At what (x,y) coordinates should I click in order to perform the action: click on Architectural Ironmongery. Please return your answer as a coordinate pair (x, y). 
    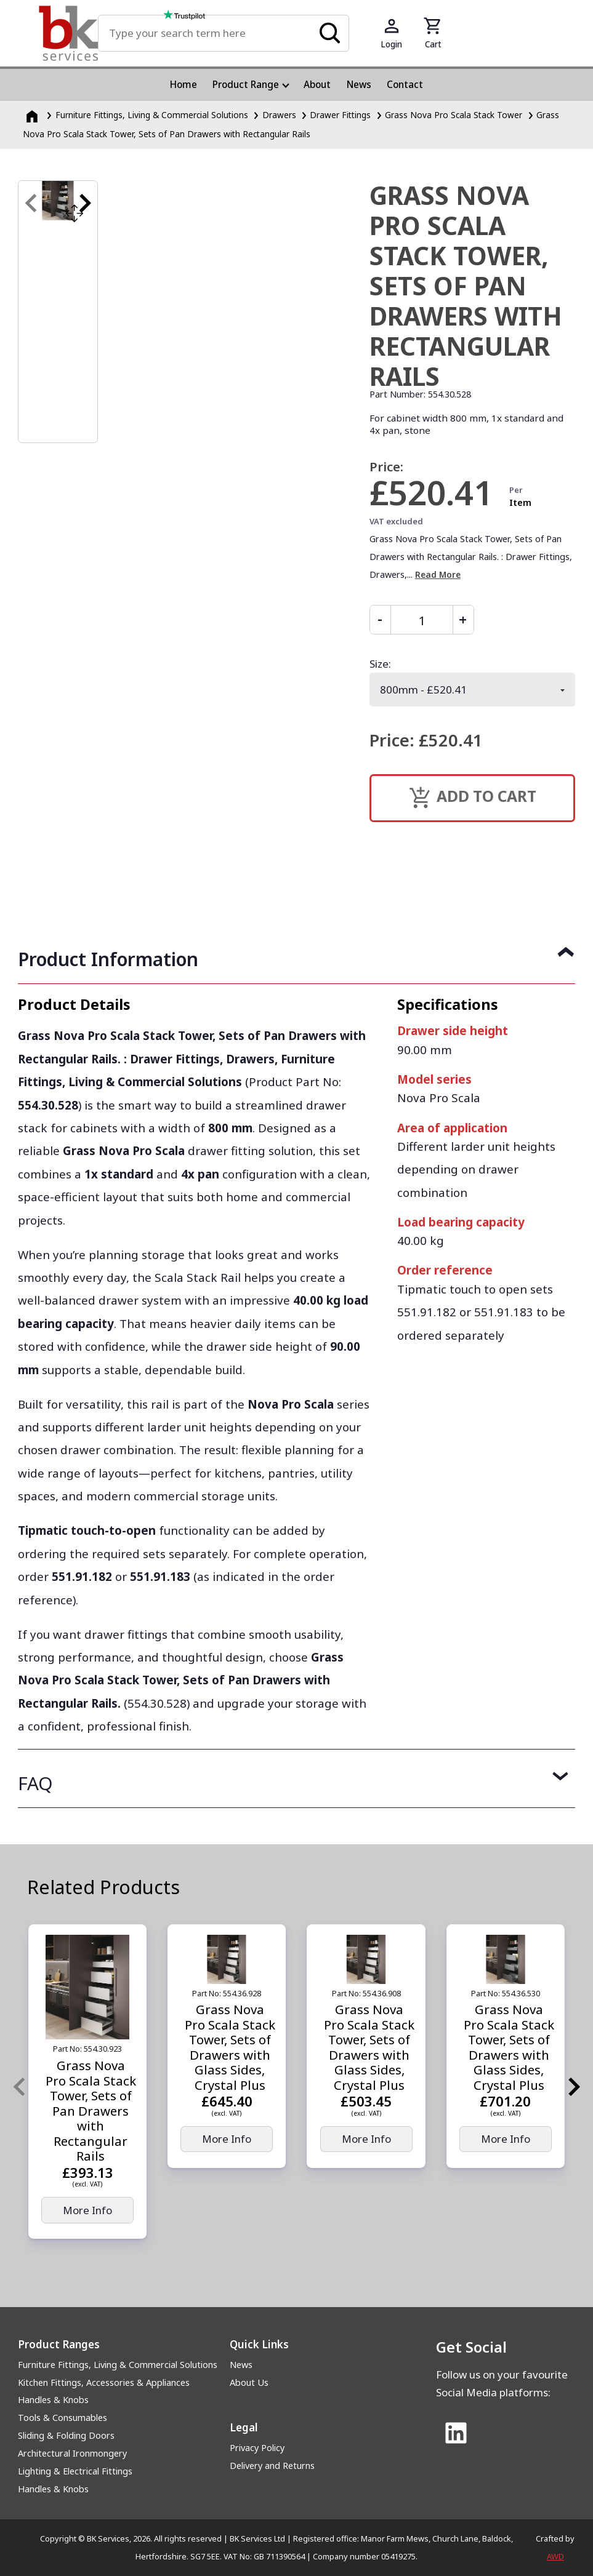
    Looking at the image, I should click on (72, 2453).